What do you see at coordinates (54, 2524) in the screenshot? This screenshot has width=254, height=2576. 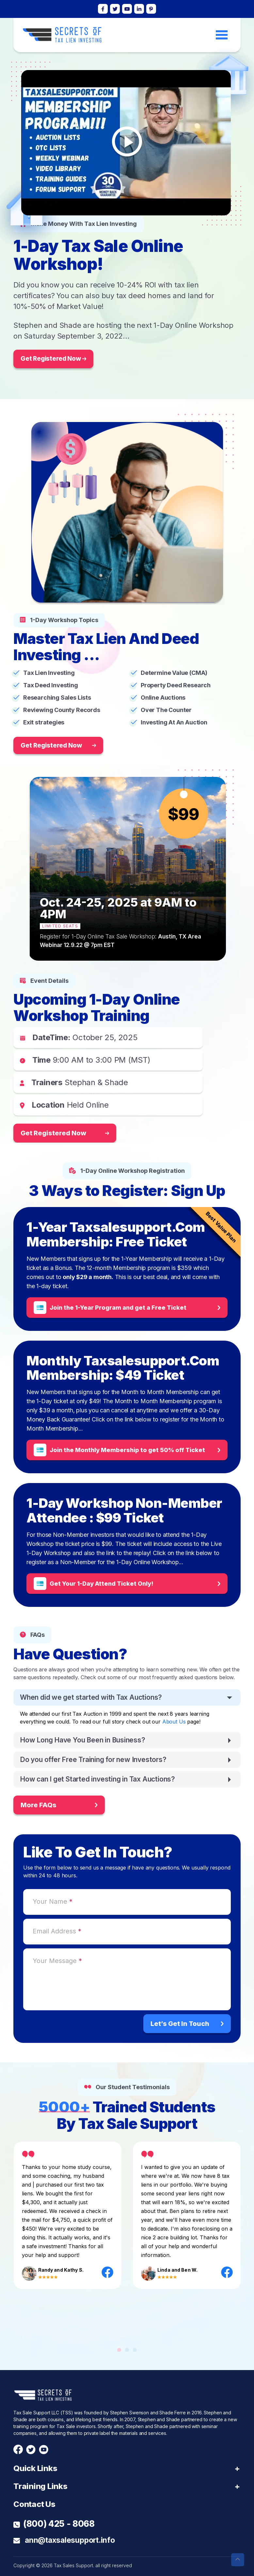 I see `(800) 425 - 8068` at bounding box center [54, 2524].